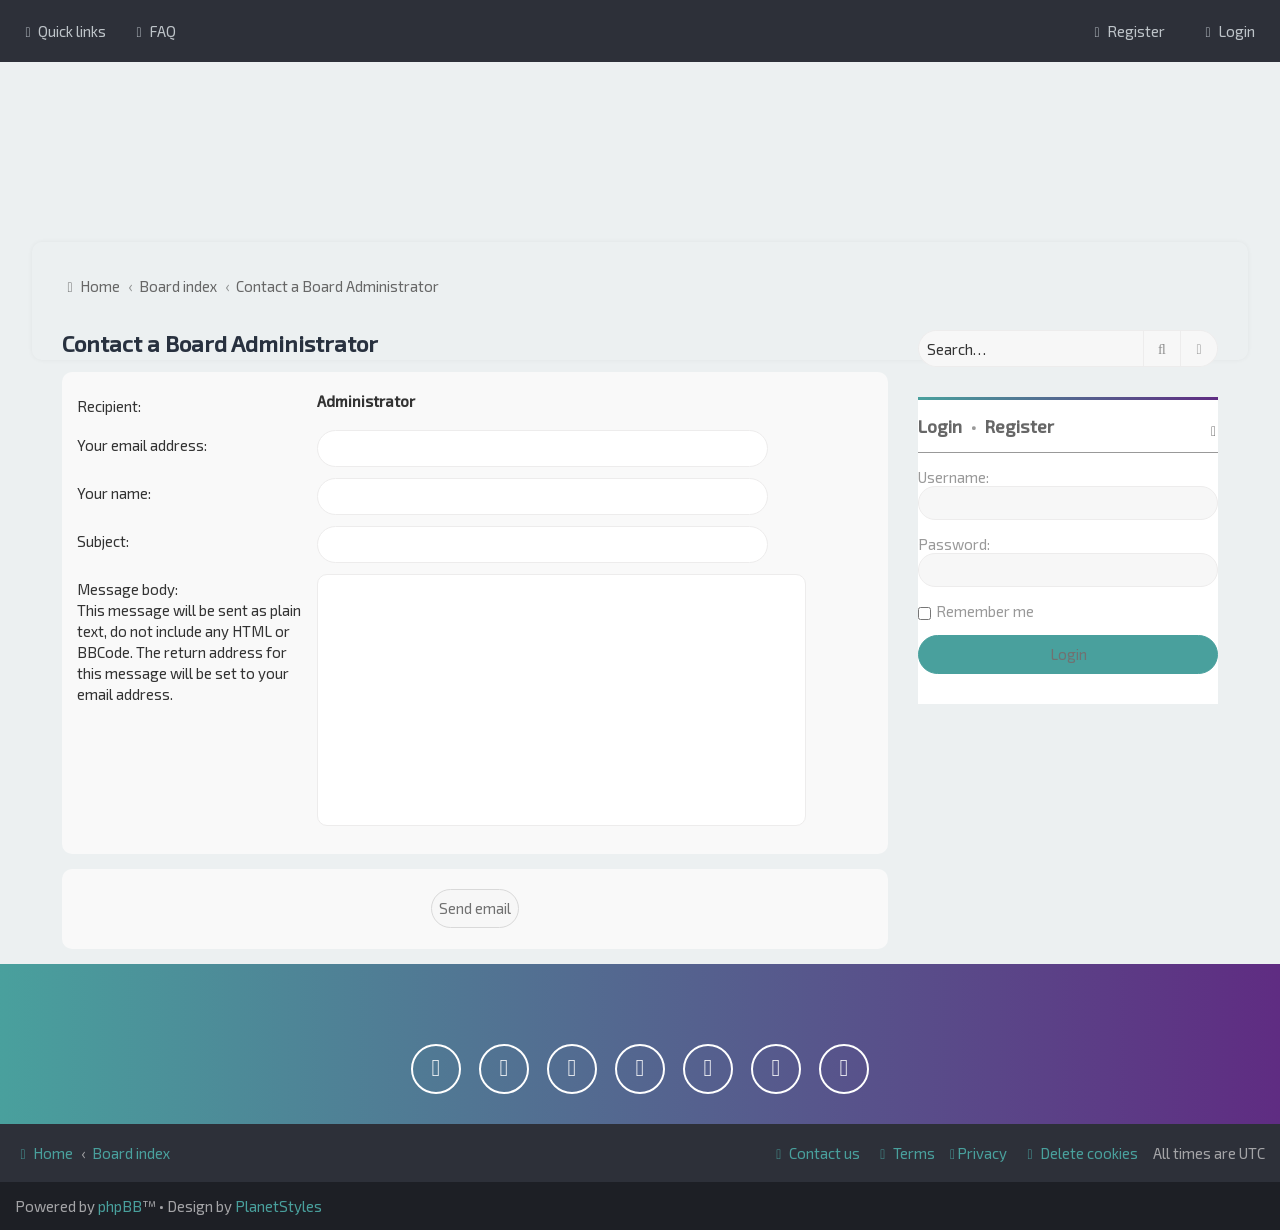 The height and width of the screenshot is (1230, 1280). What do you see at coordinates (109, 406) in the screenshot?
I see `Recipient:` at bounding box center [109, 406].